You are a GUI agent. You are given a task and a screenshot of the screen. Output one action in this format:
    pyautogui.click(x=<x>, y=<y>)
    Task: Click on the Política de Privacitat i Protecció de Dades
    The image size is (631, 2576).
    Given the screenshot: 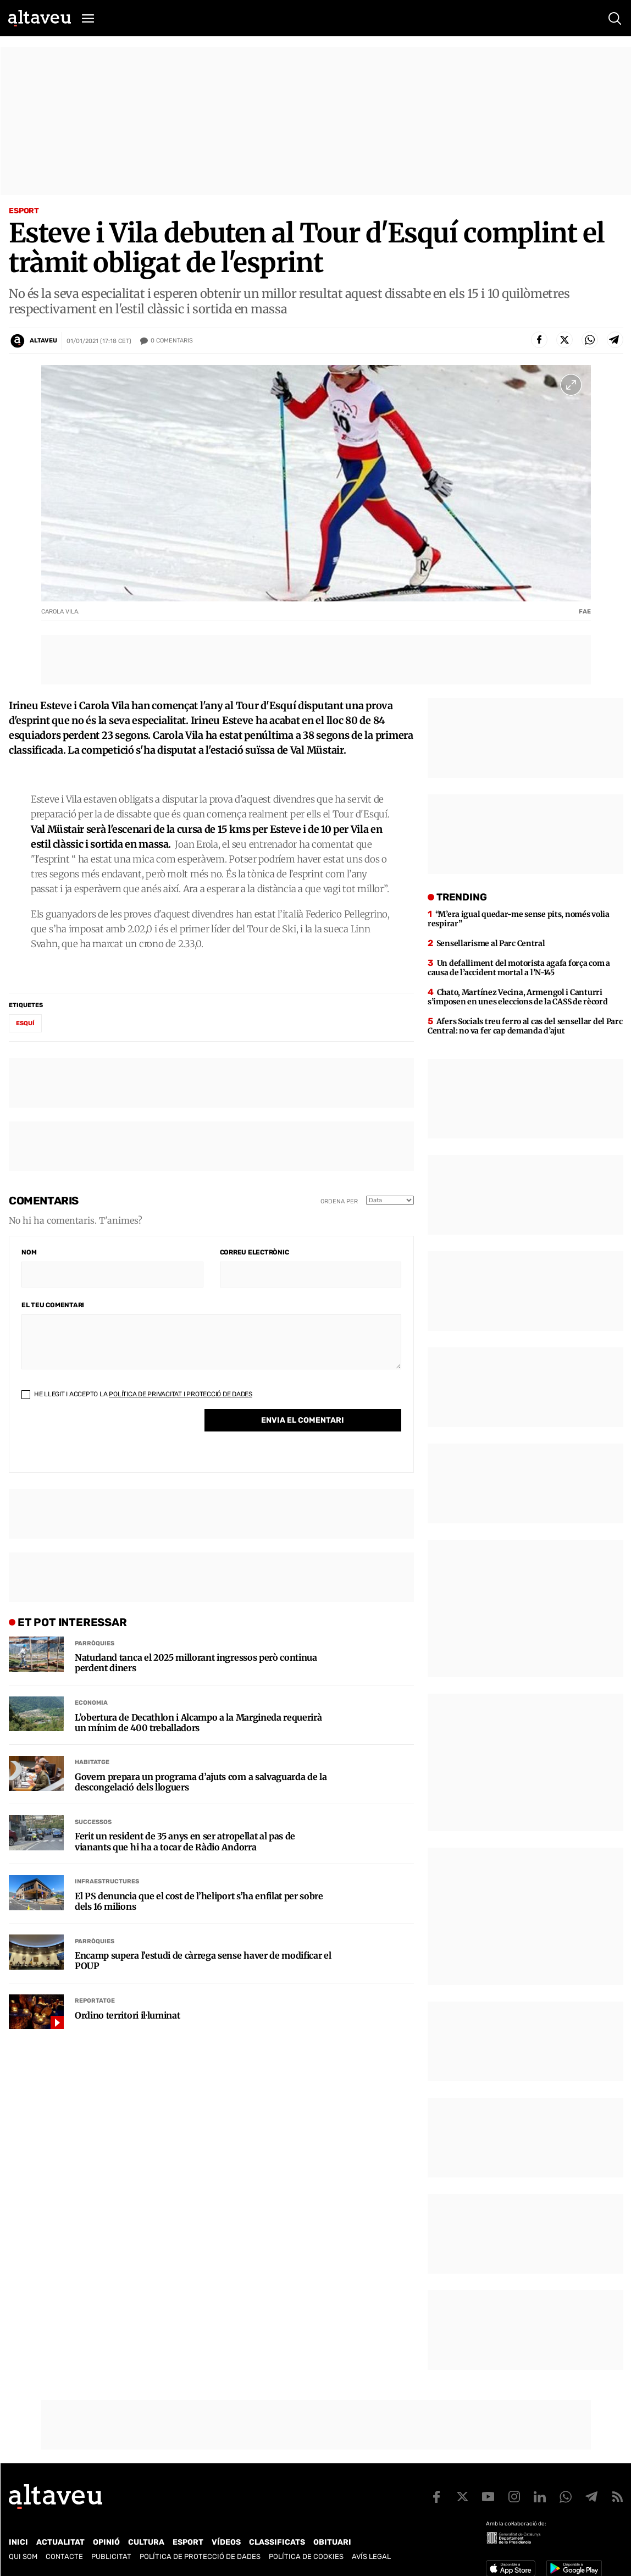 What is the action you would take?
    pyautogui.click(x=180, y=1394)
    